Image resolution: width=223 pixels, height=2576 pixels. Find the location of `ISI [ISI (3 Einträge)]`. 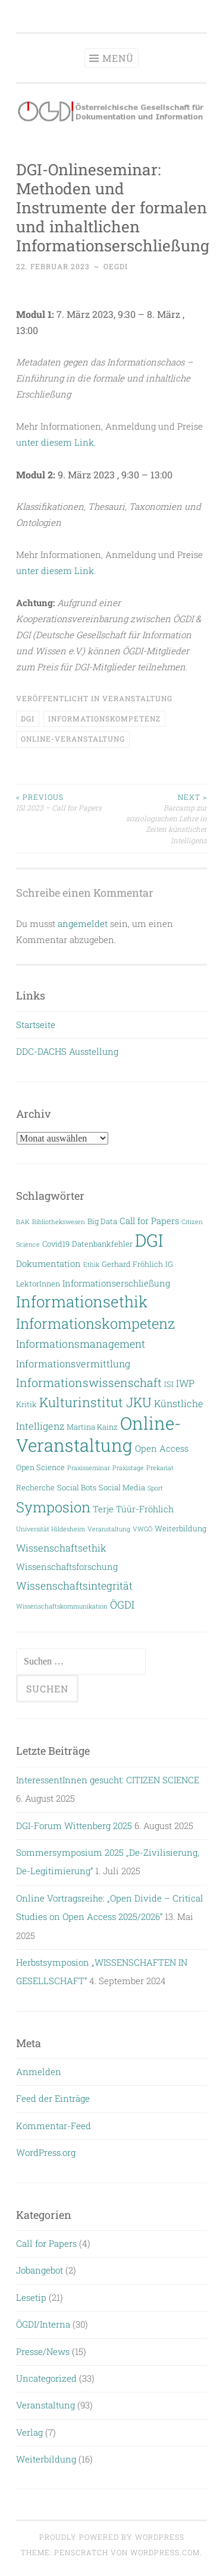

ISI [ISI (3 Einträge)] is located at coordinates (169, 1384).